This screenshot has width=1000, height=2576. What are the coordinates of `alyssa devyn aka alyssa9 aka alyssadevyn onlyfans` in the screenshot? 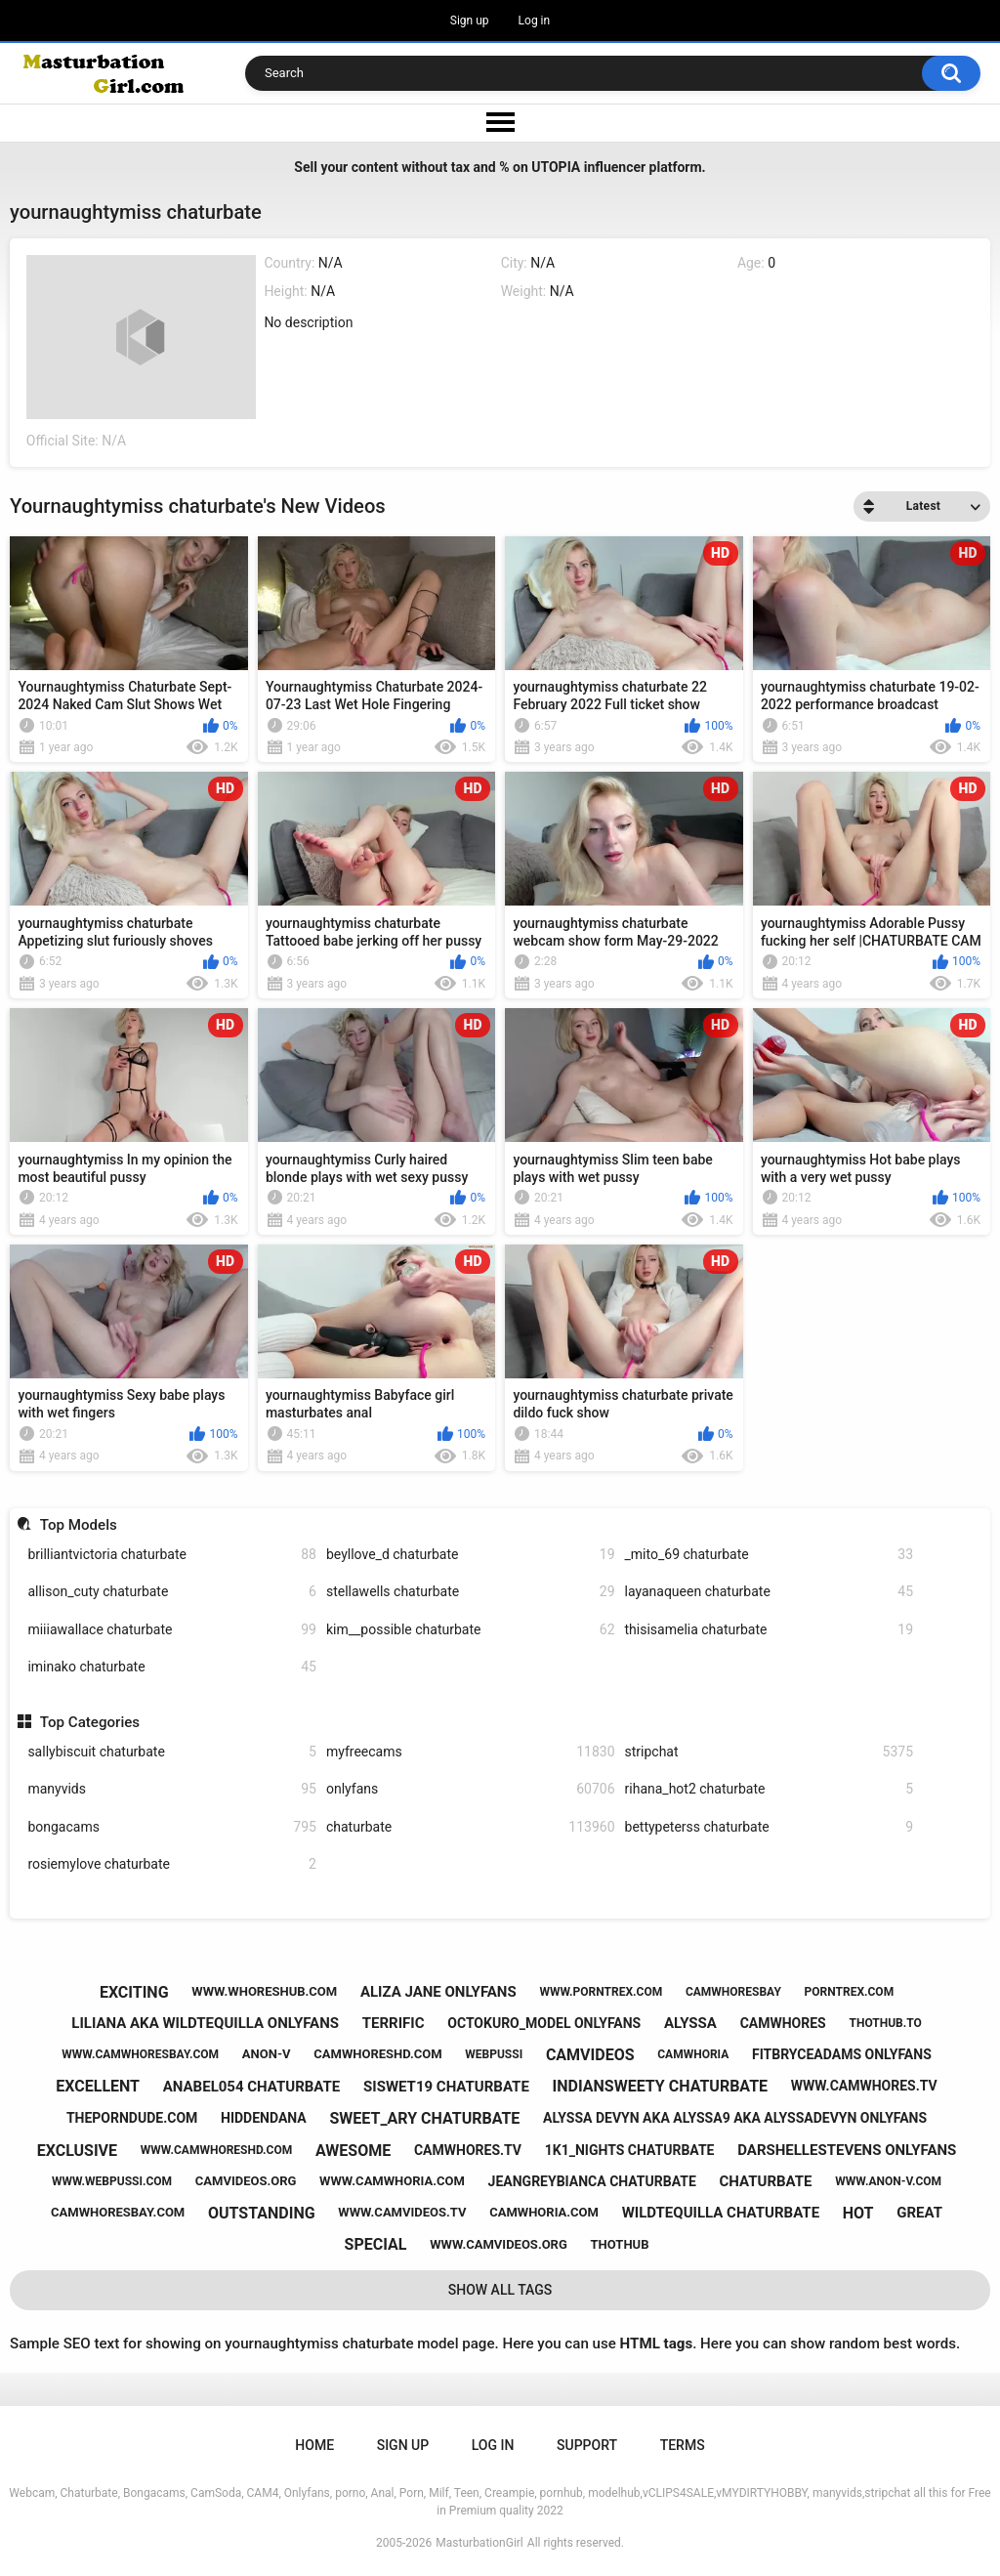 It's located at (735, 2118).